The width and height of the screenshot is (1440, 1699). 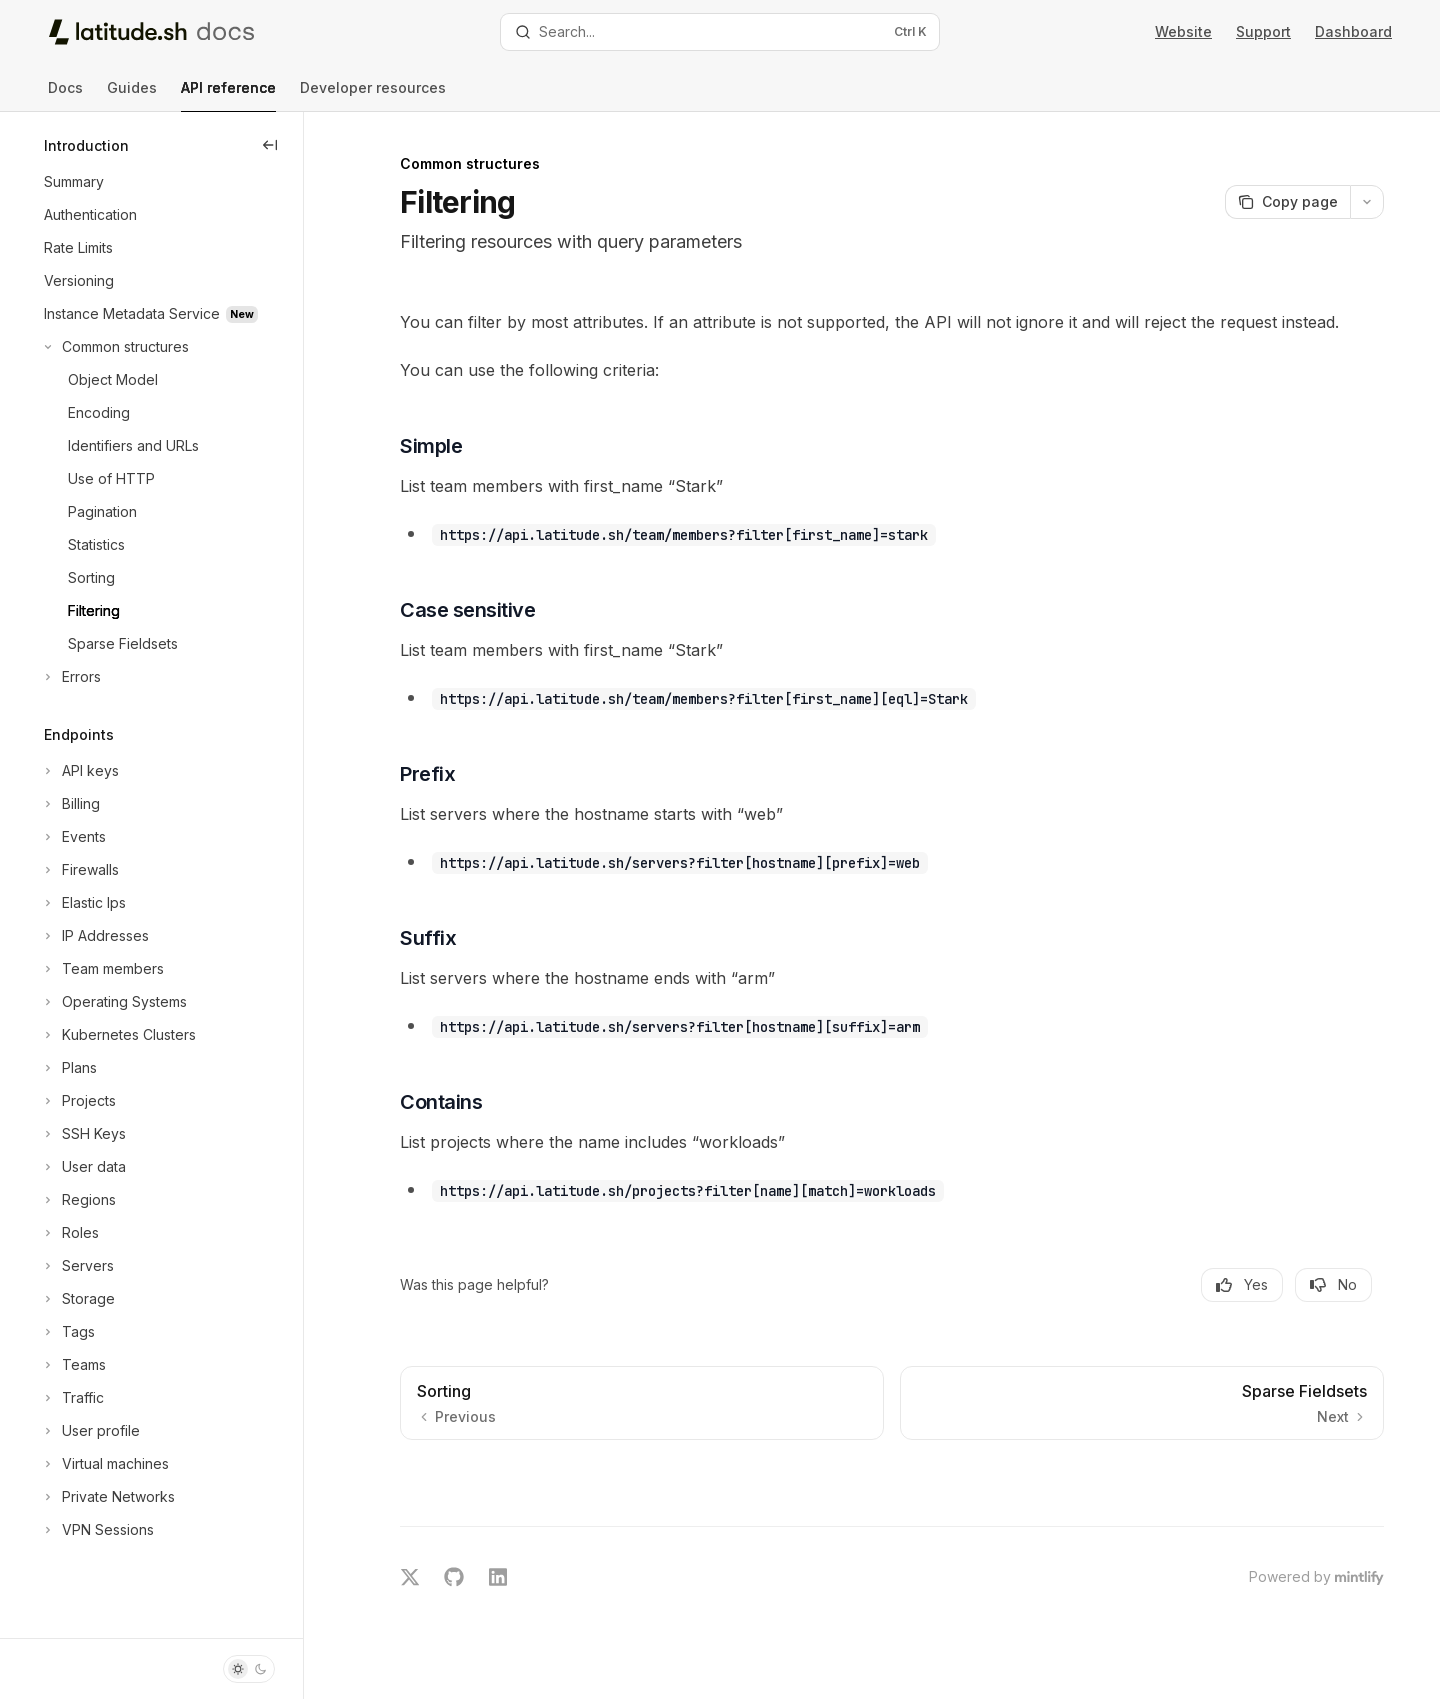 I want to click on [Toggle User data section], so click(x=83, y=1167).